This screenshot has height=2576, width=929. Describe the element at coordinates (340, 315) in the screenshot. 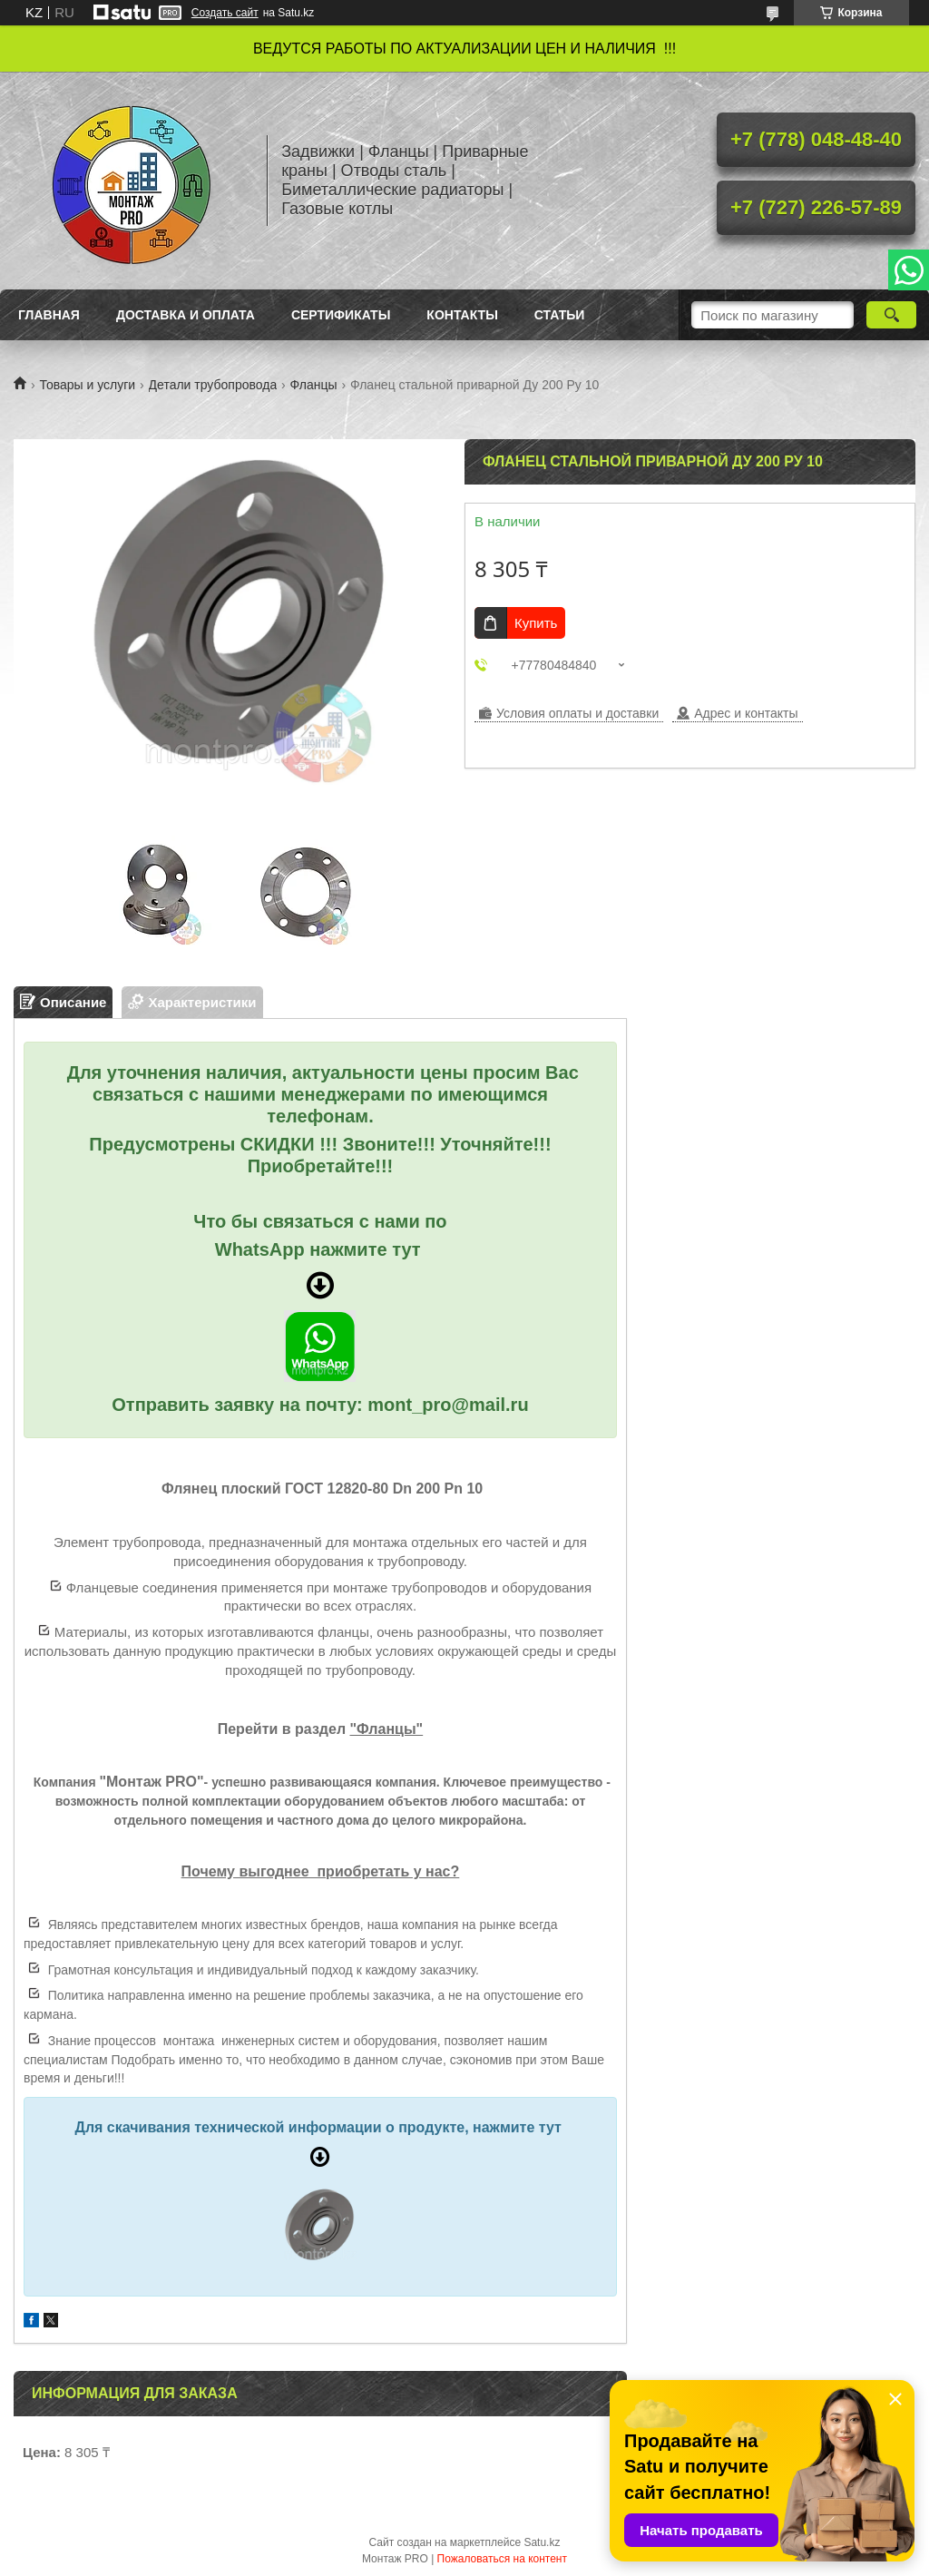

I see `Сертификаты` at that location.